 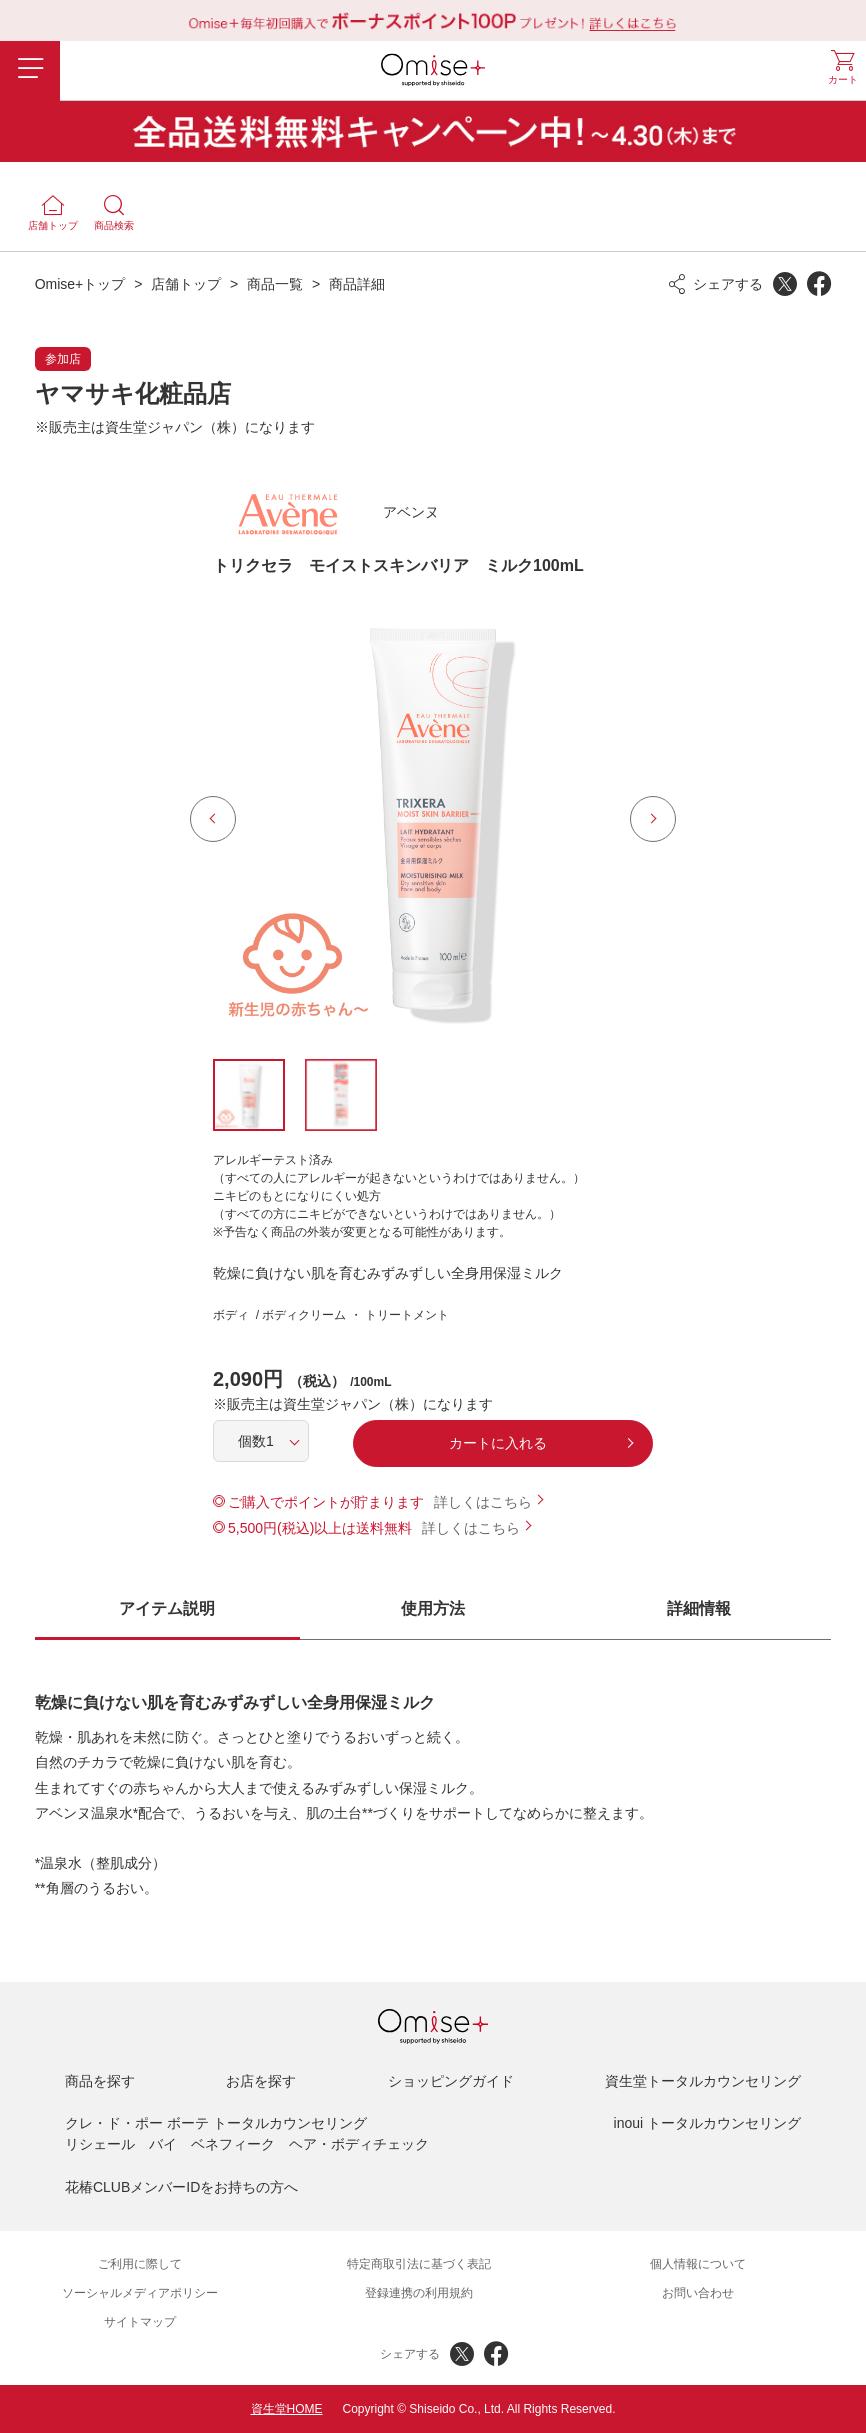 What do you see at coordinates (698, 2293) in the screenshot?
I see `お問い合わせ` at bounding box center [698, 2293].